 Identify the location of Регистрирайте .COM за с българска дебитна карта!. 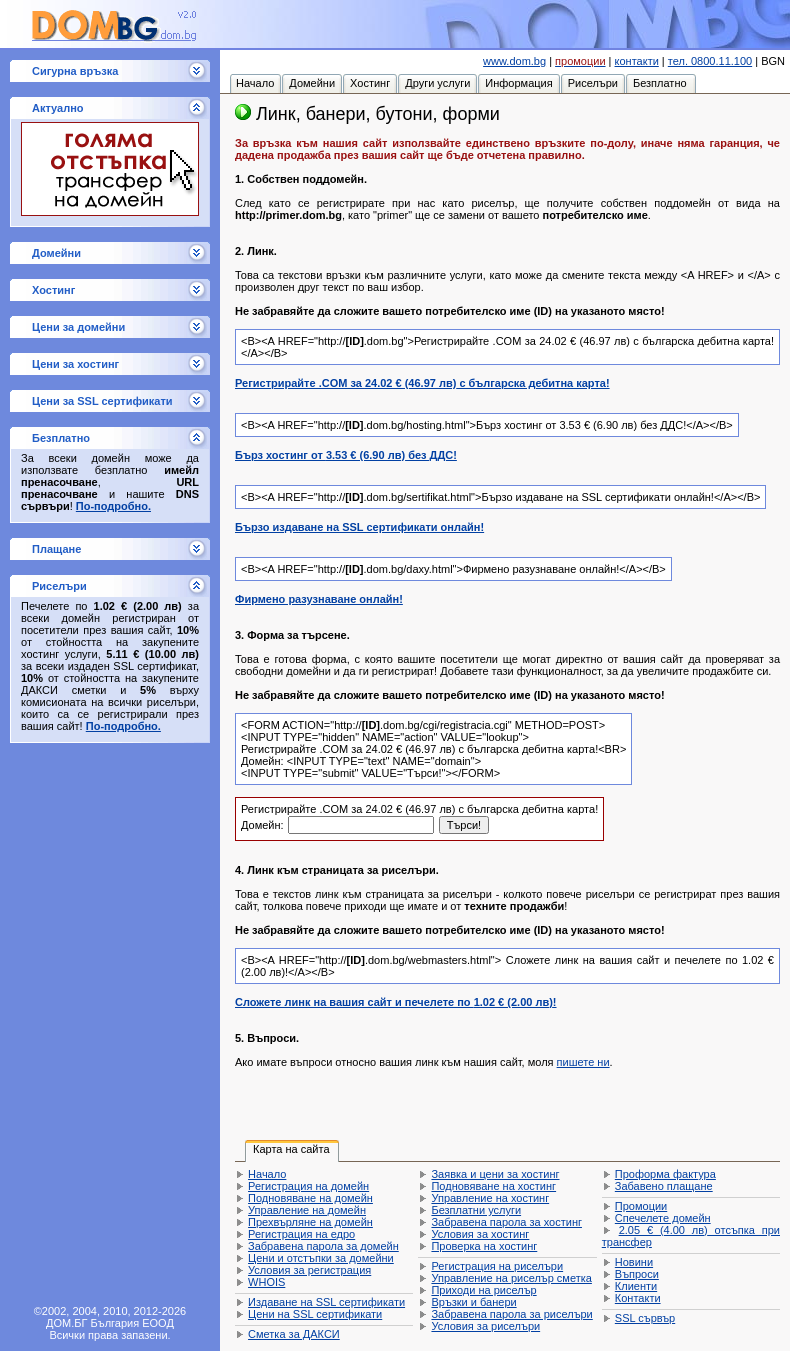
(422, 383).